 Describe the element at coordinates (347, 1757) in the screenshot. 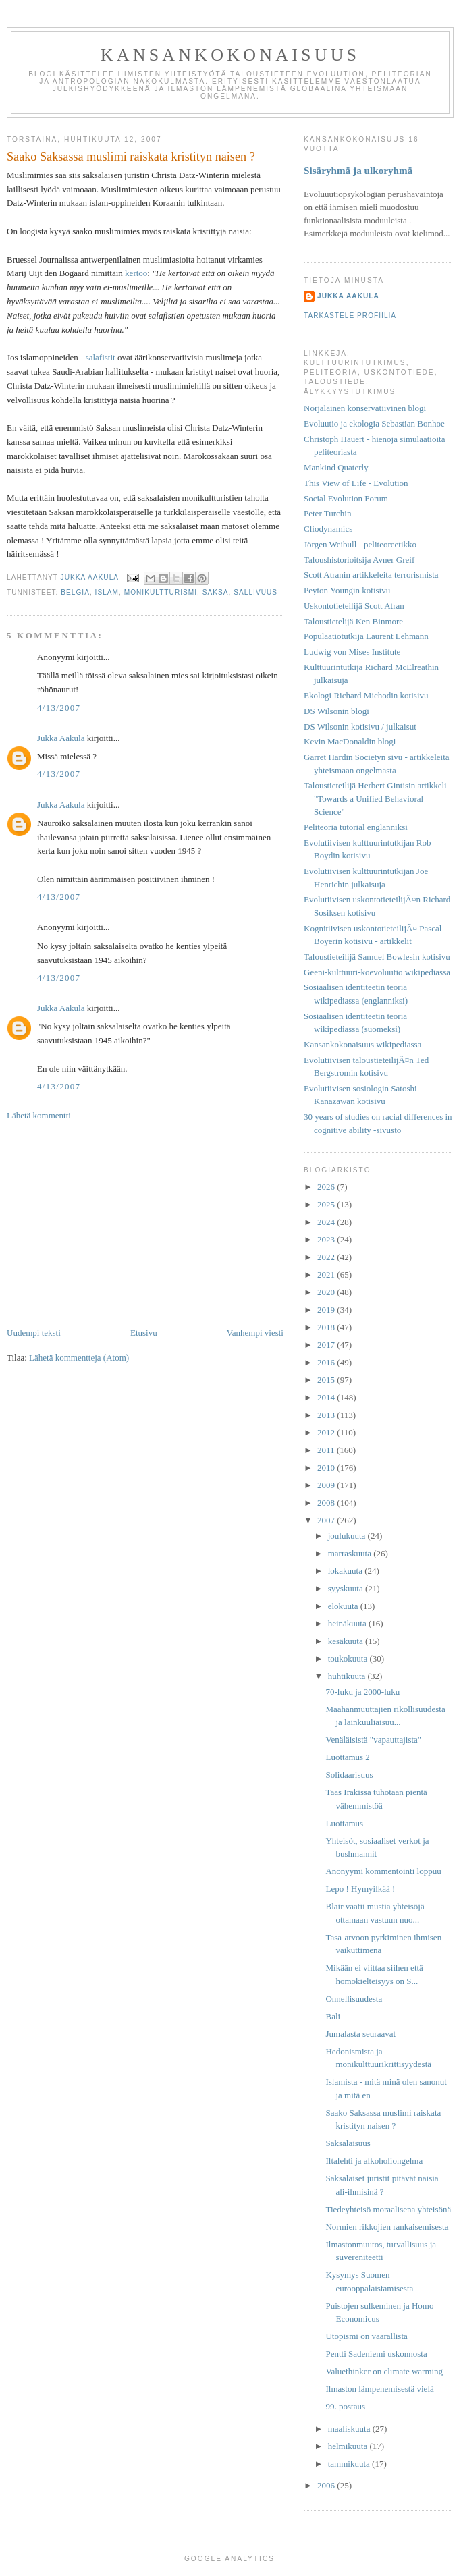

I see `Luottamus 2` at that location.